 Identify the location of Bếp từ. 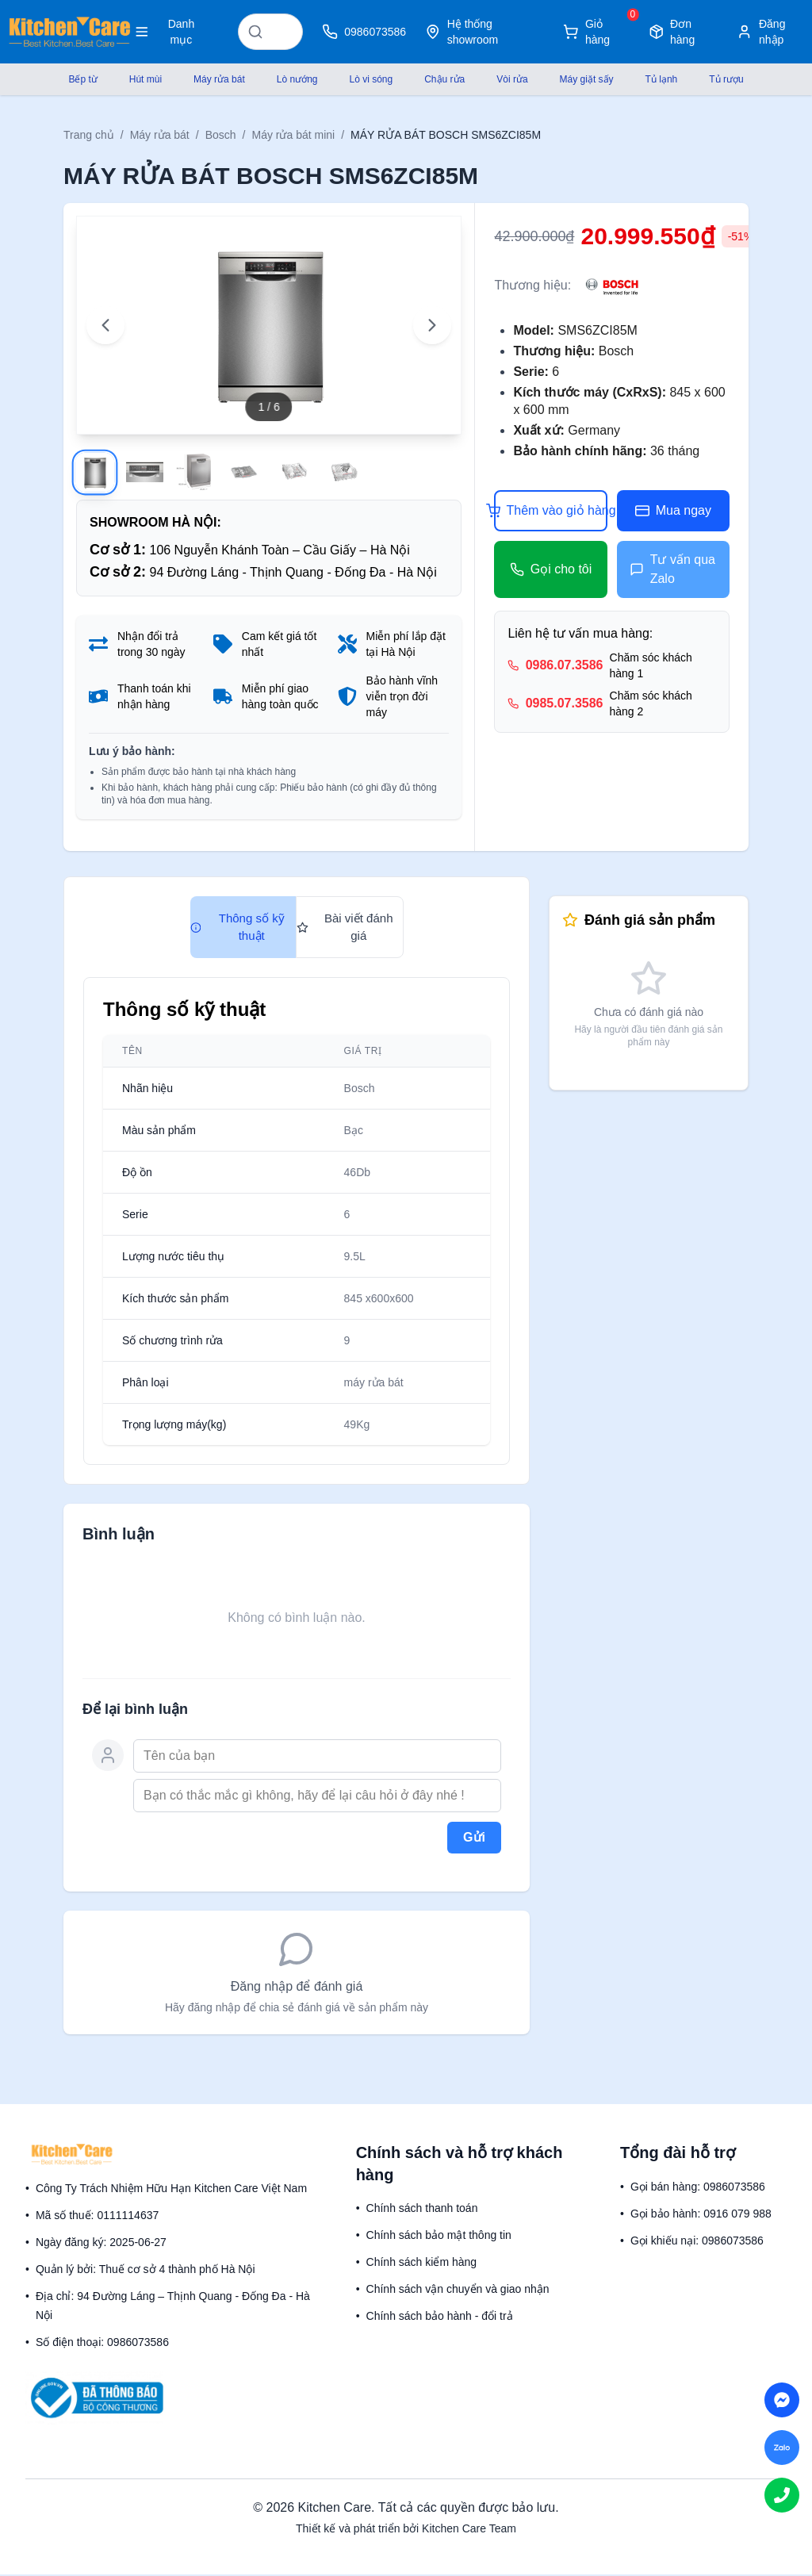
(82, 79).